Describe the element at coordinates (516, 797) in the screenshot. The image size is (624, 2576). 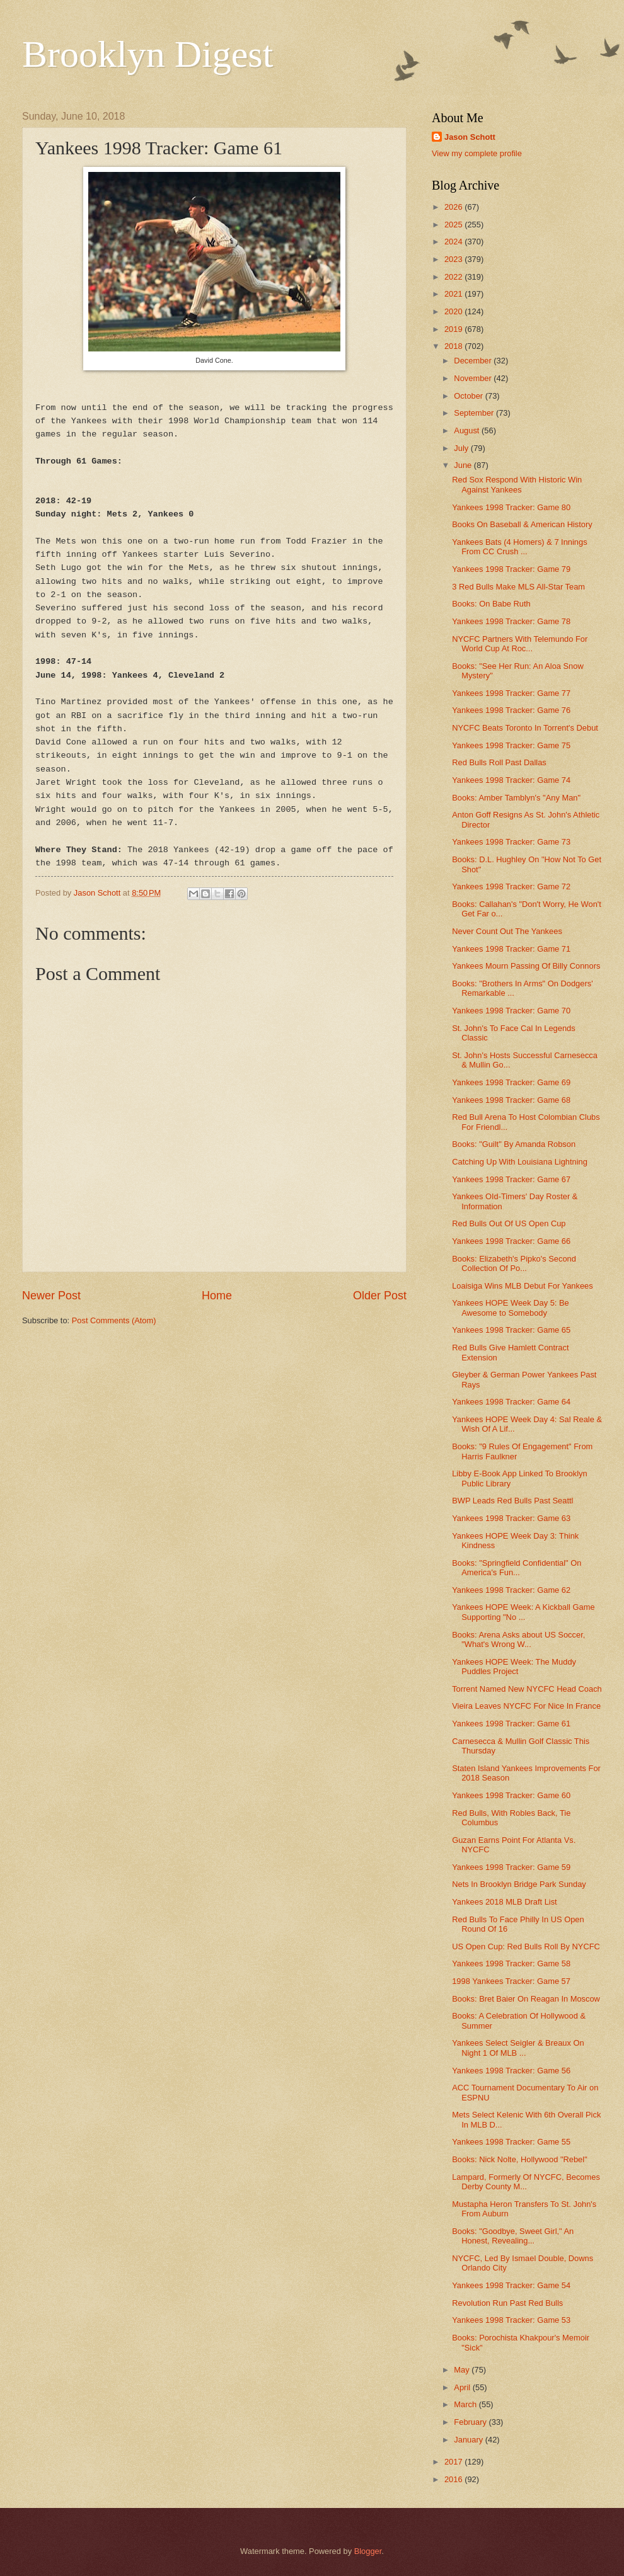
I see `Books: Amber Tamblyn's "Any Man"` at that location.